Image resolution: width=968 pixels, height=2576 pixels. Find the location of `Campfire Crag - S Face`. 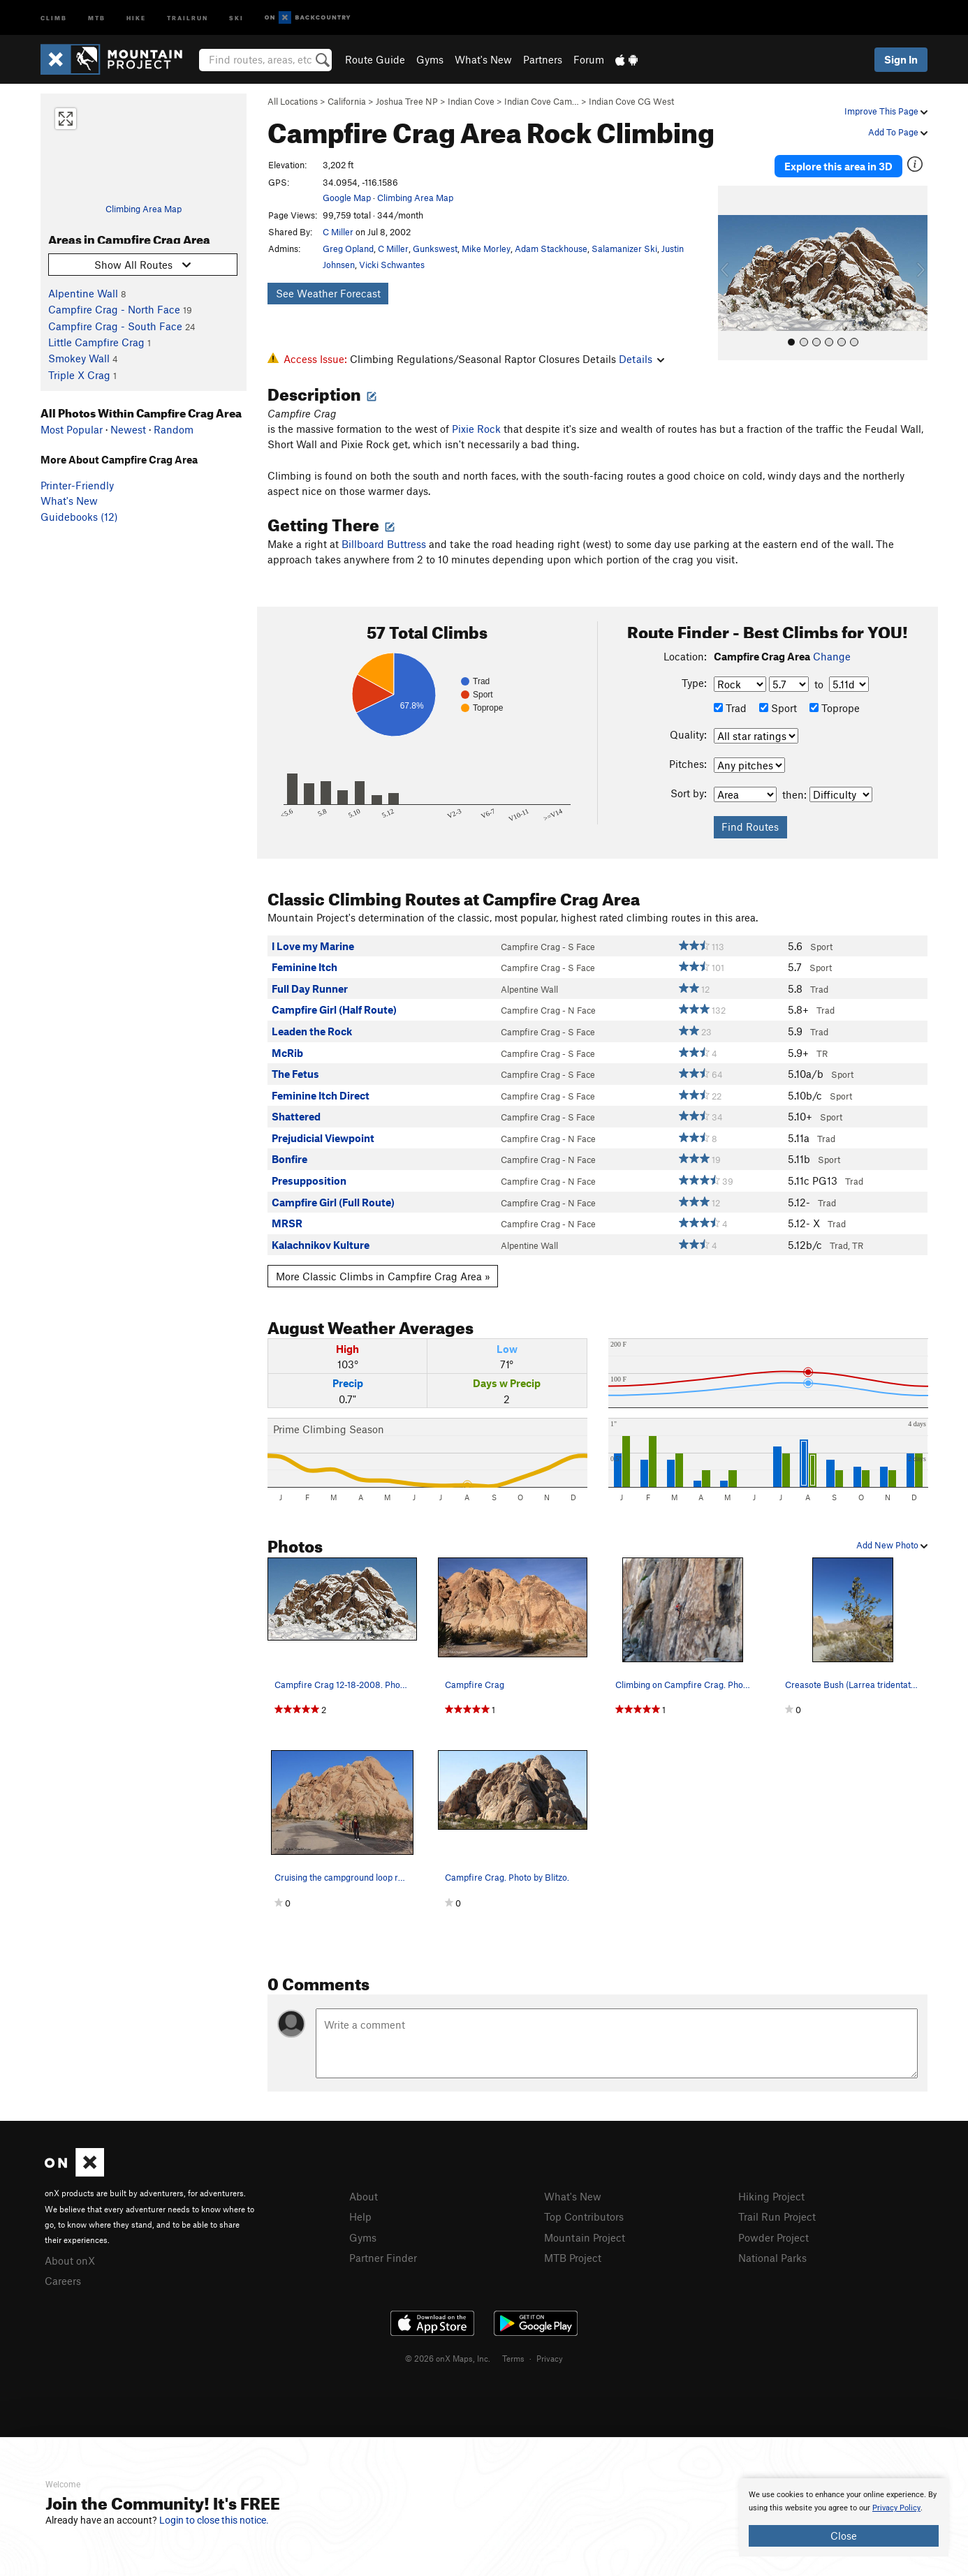

Campfire Crag - S Face is located at coordinates (548, 946).